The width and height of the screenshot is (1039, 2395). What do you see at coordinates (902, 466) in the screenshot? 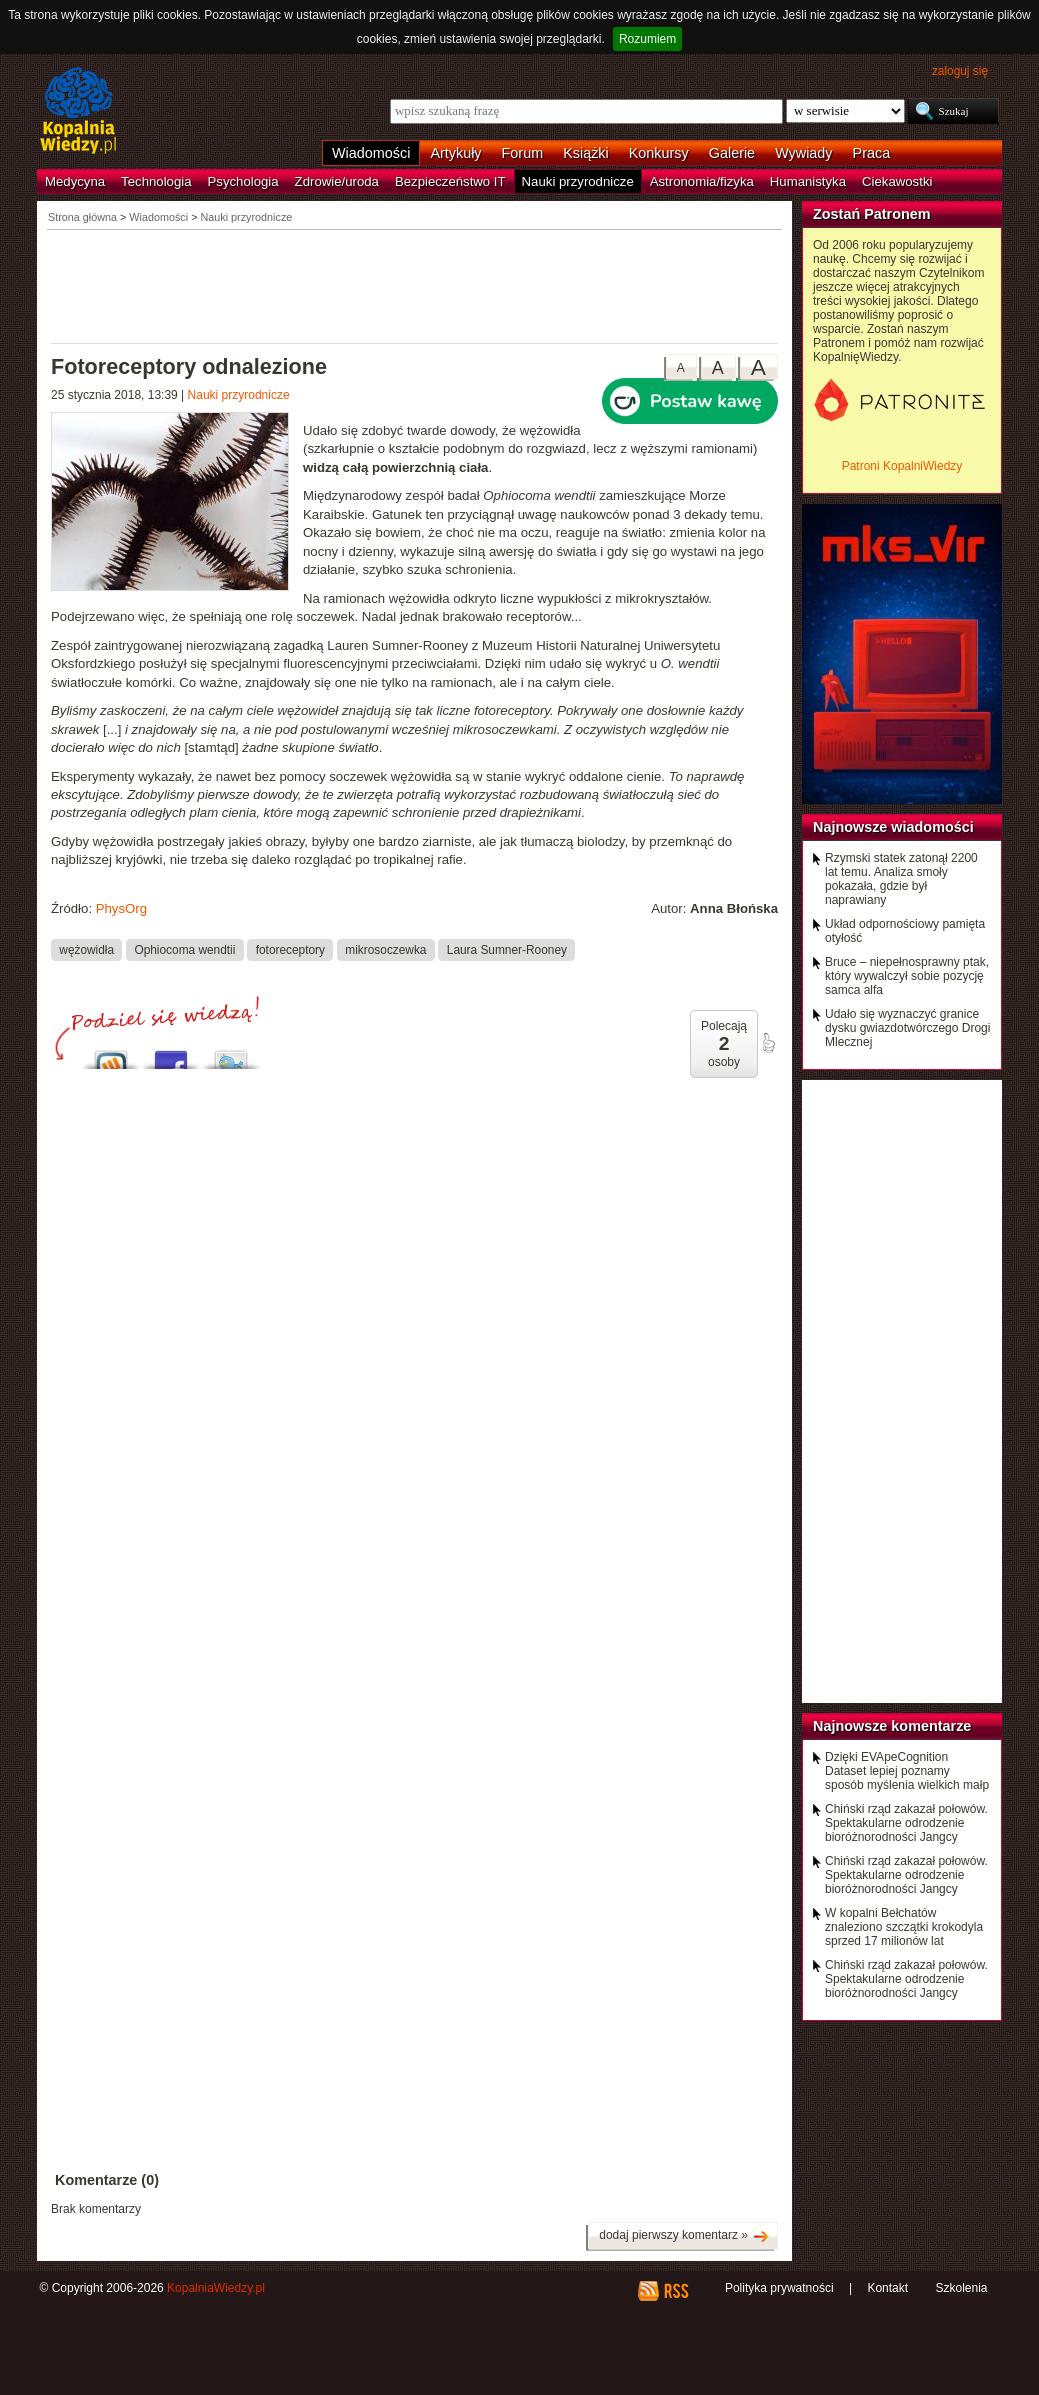
I see `Patroni KopalniWiedzy` at bounding box center [902, 466].